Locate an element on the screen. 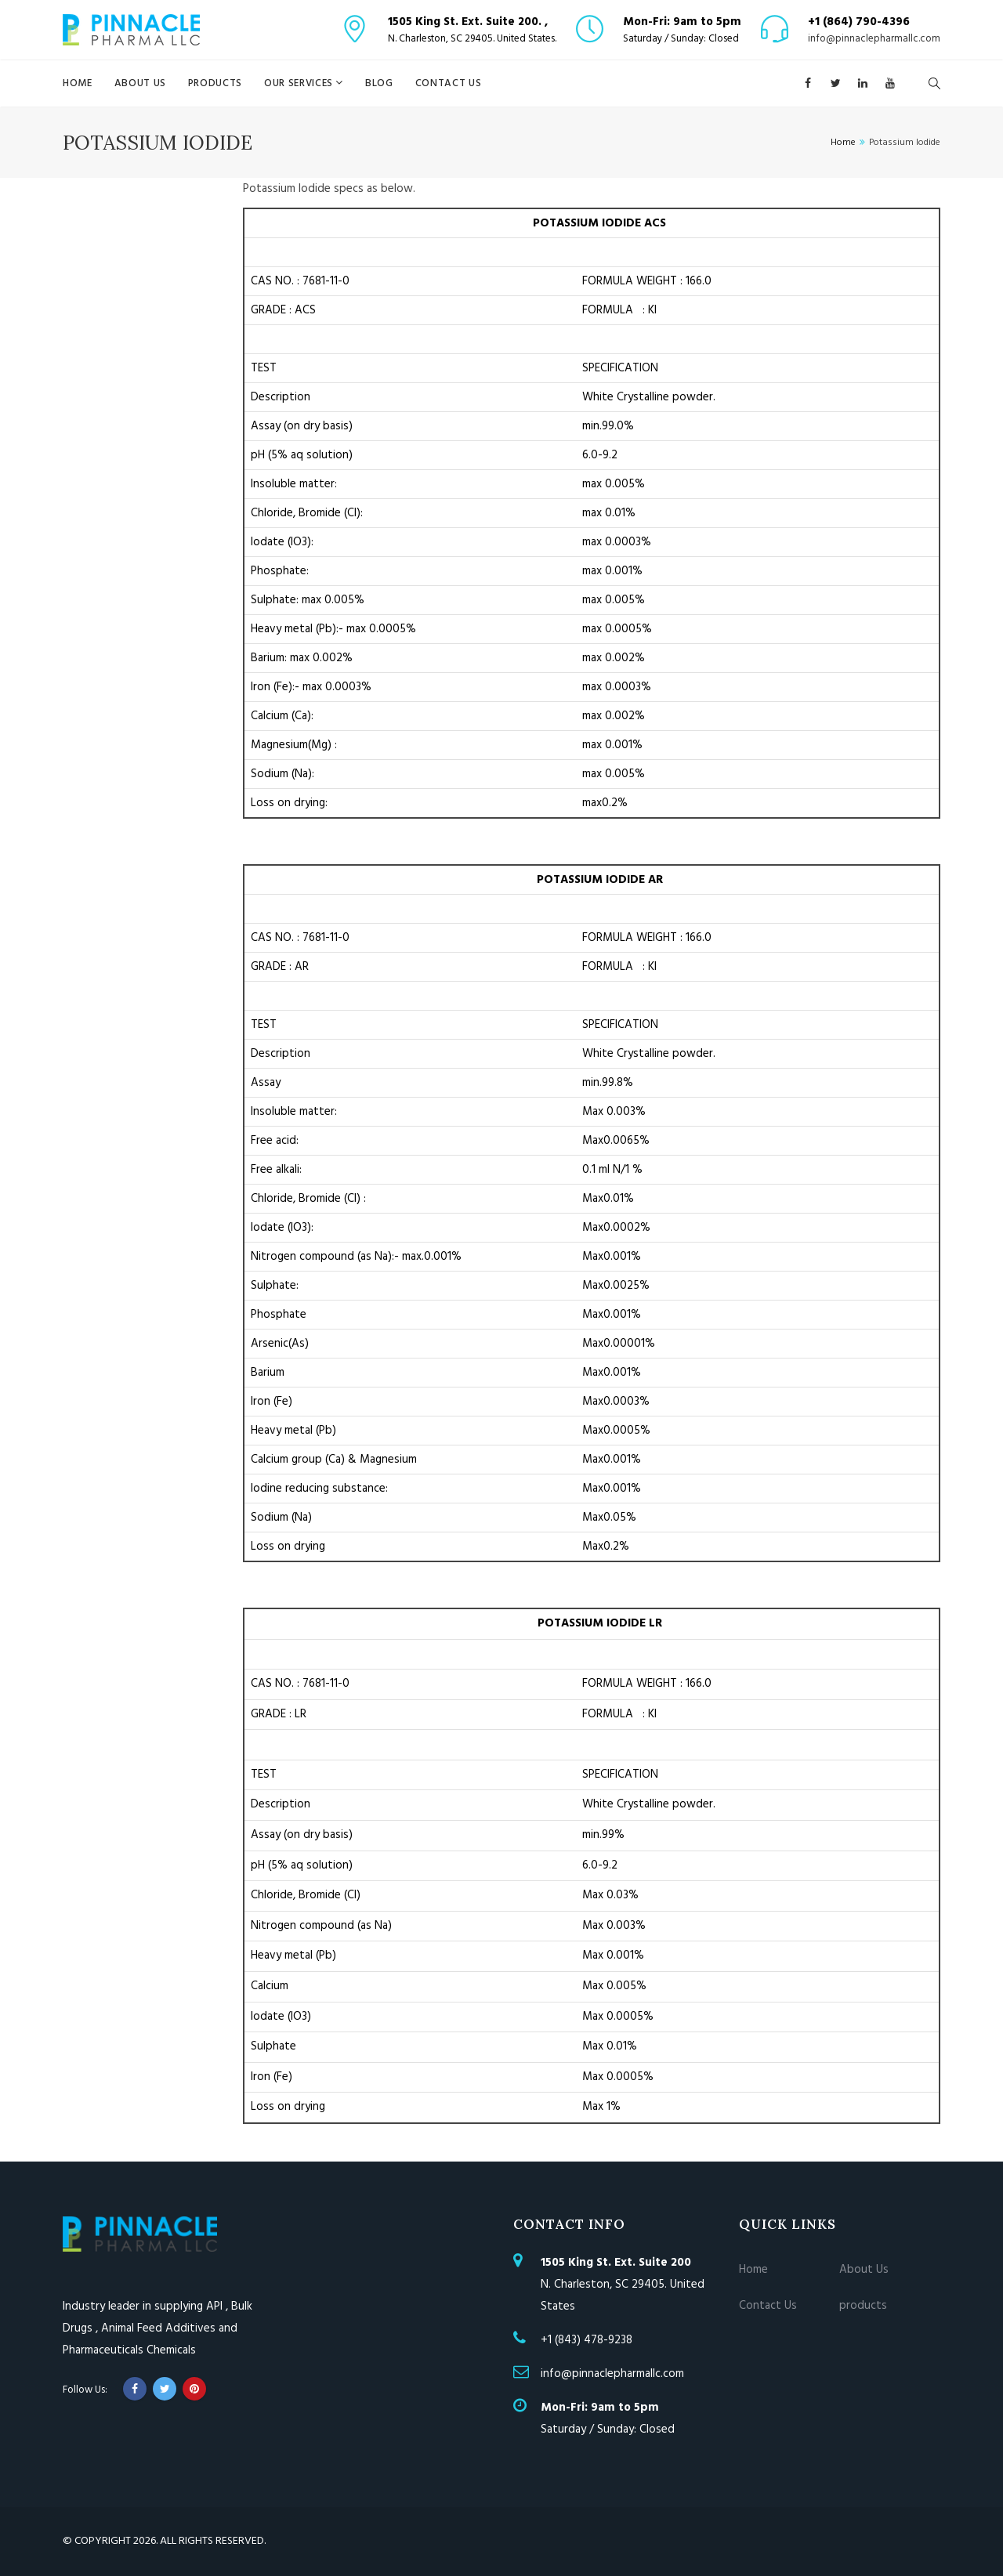  Home is located at coordinates (77, 83).